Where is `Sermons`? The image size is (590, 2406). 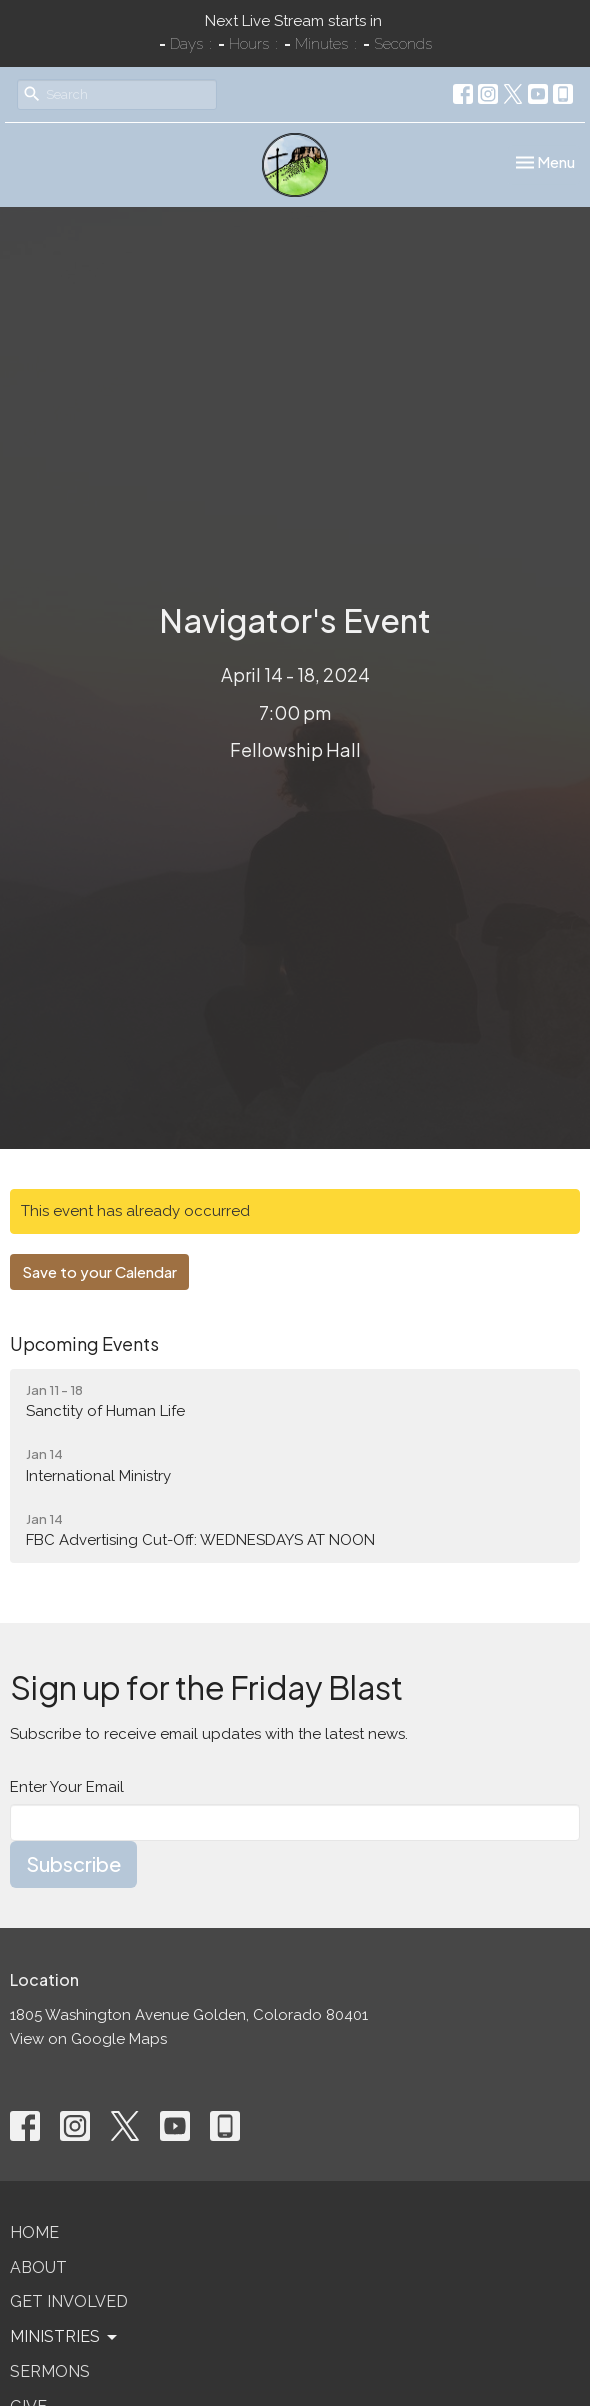 Sermons is located at coordinates (50, 2371).